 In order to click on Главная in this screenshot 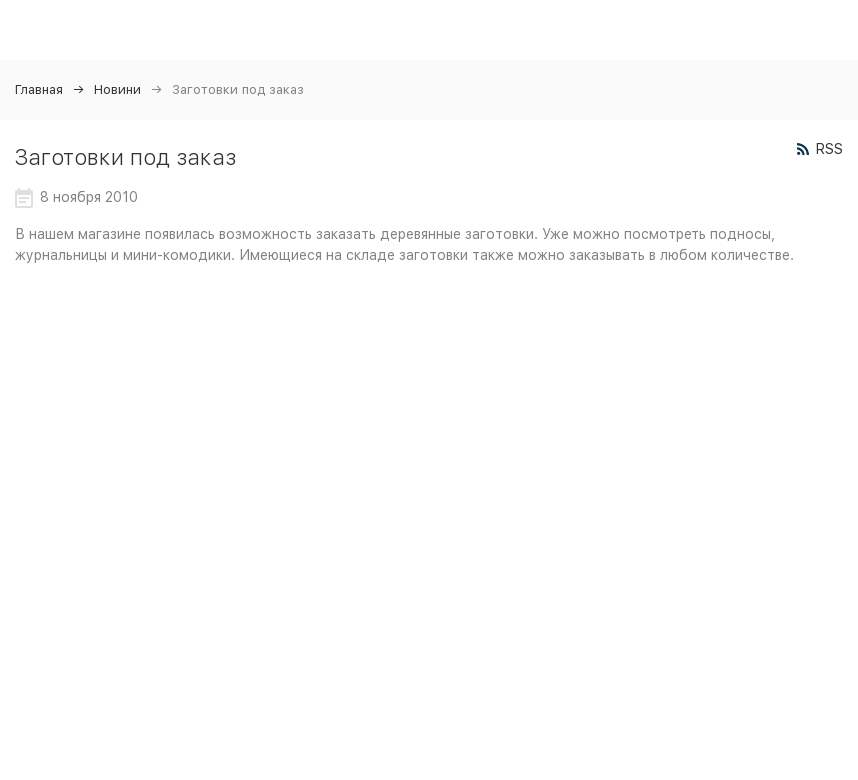, I will do `click(39, 89)`.